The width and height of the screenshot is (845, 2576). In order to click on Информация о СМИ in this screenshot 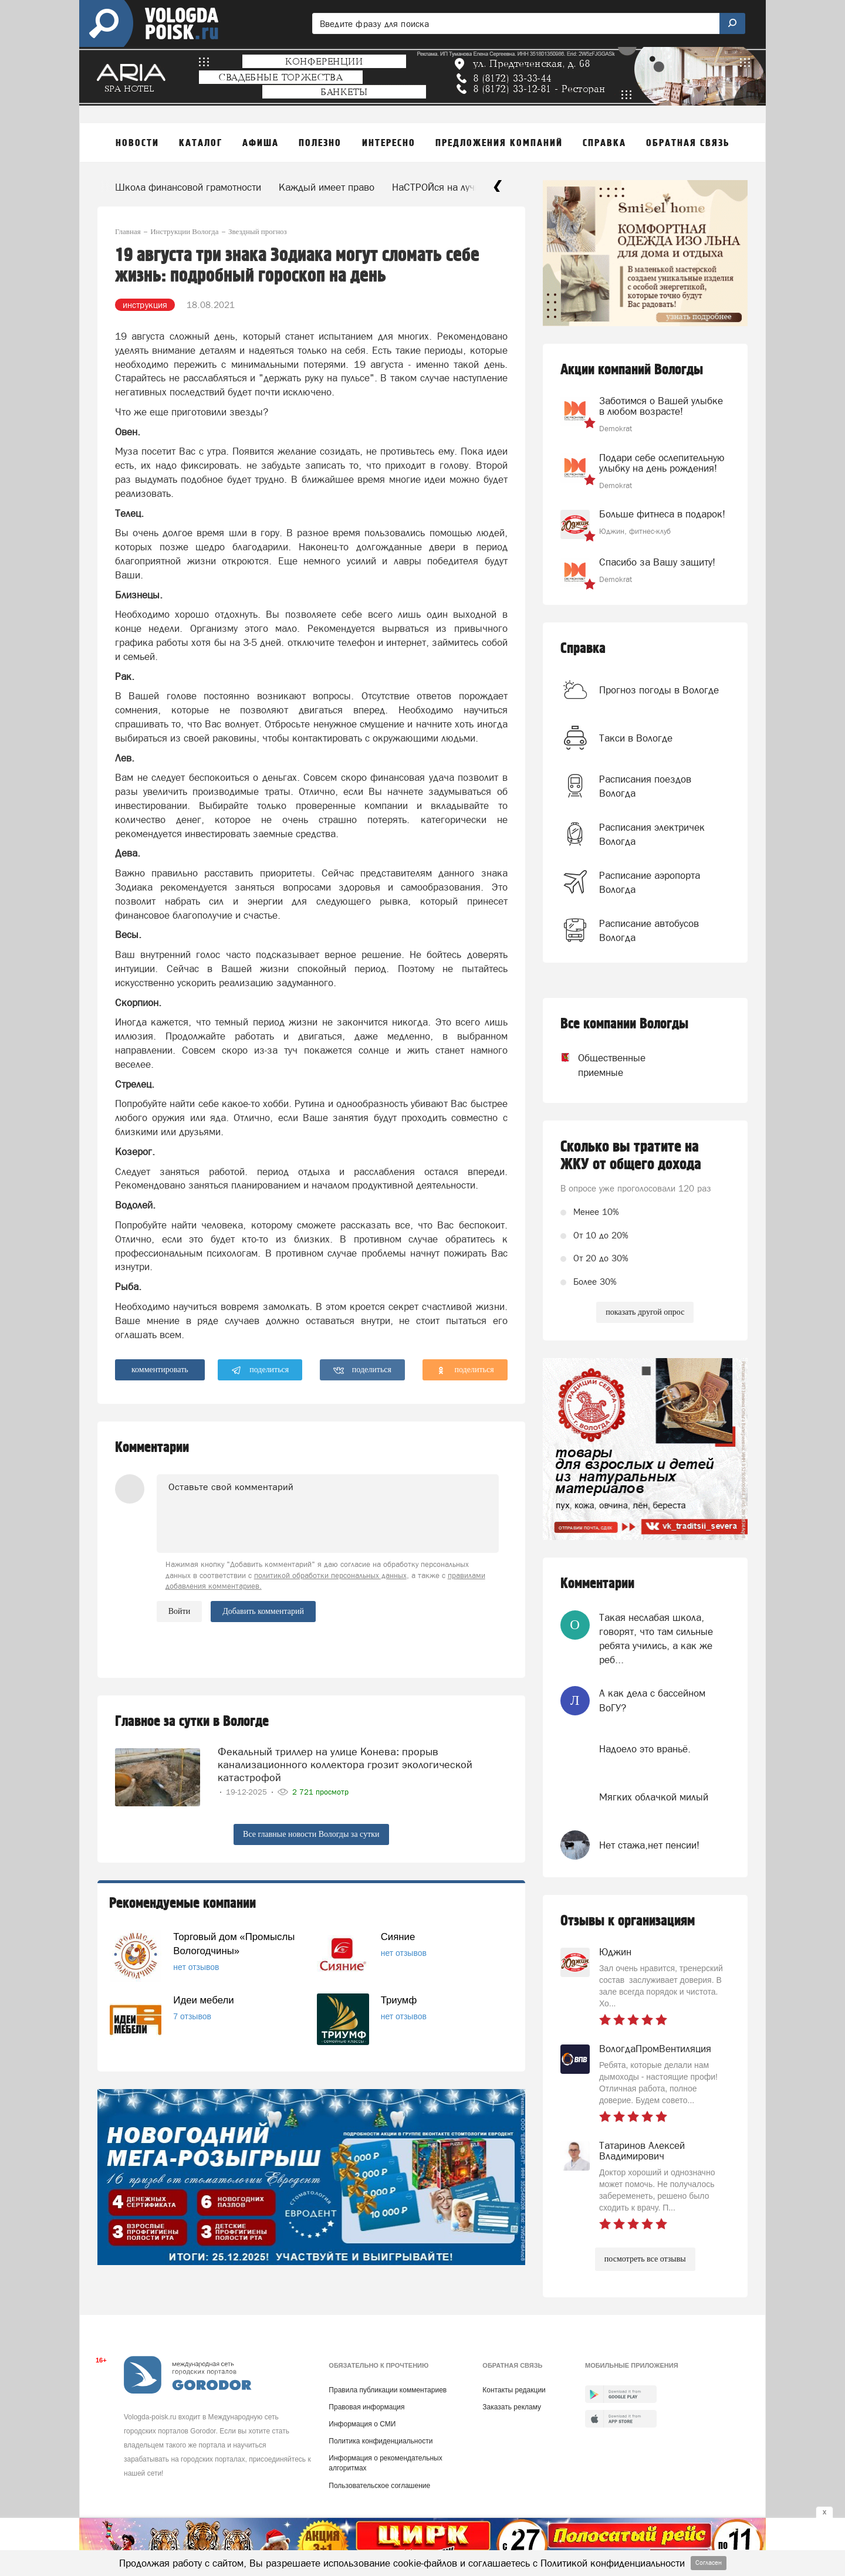, I will do `click(362, 2424)`.